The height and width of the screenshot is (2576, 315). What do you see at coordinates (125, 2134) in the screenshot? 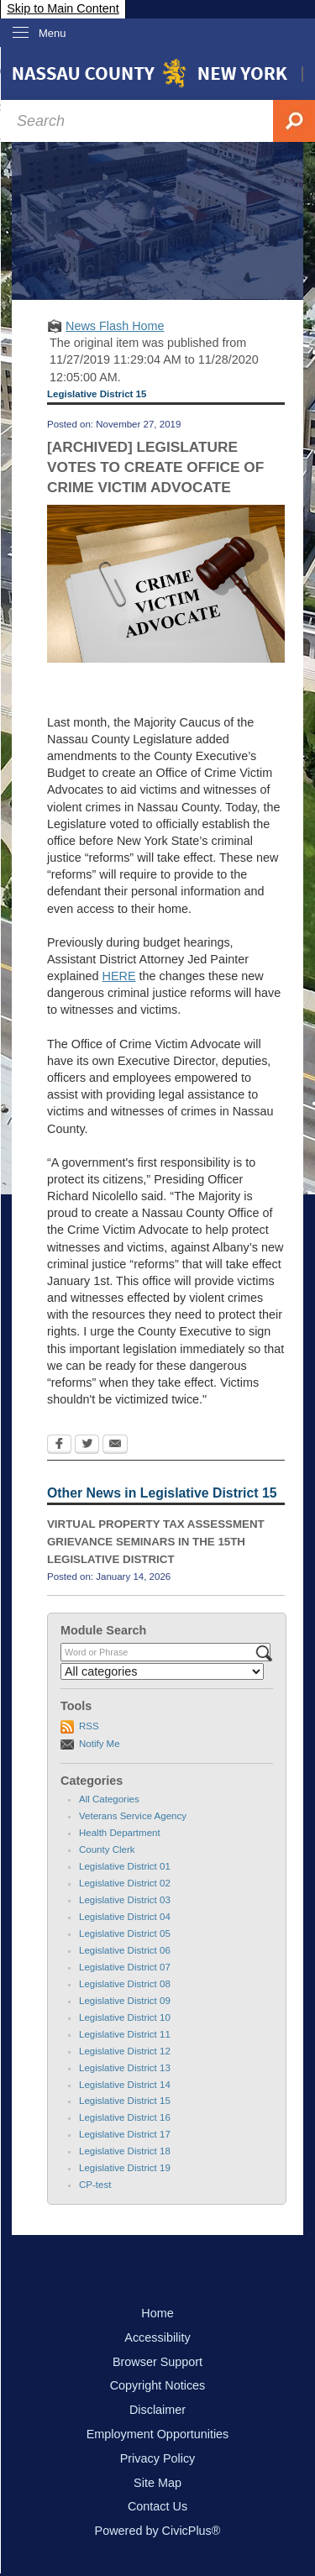
I see `Legislative District 17` at bounding box center [125, 2134].